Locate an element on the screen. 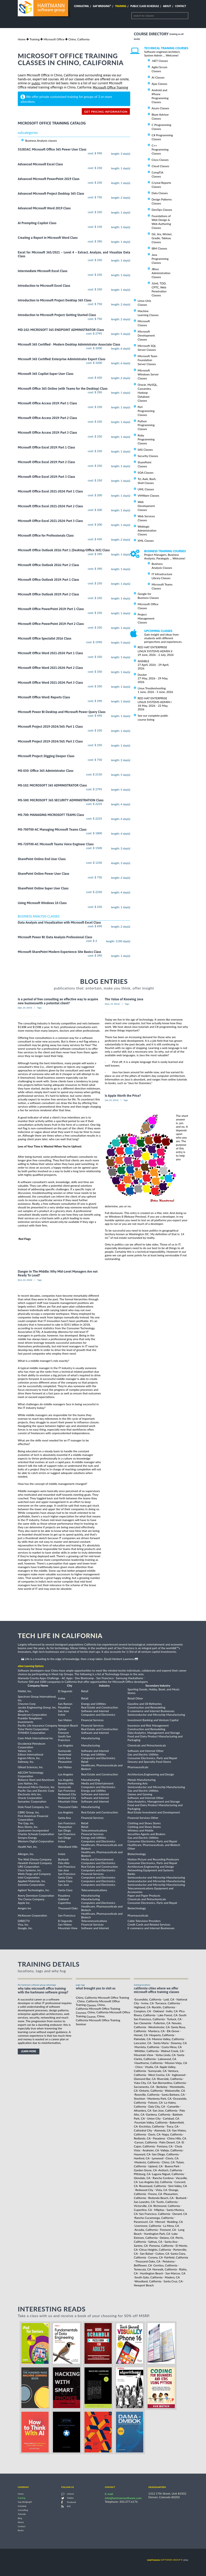 The height and width of the screenshot is (2576, 206). Whittier, California is located at coordinates (147, 2051).